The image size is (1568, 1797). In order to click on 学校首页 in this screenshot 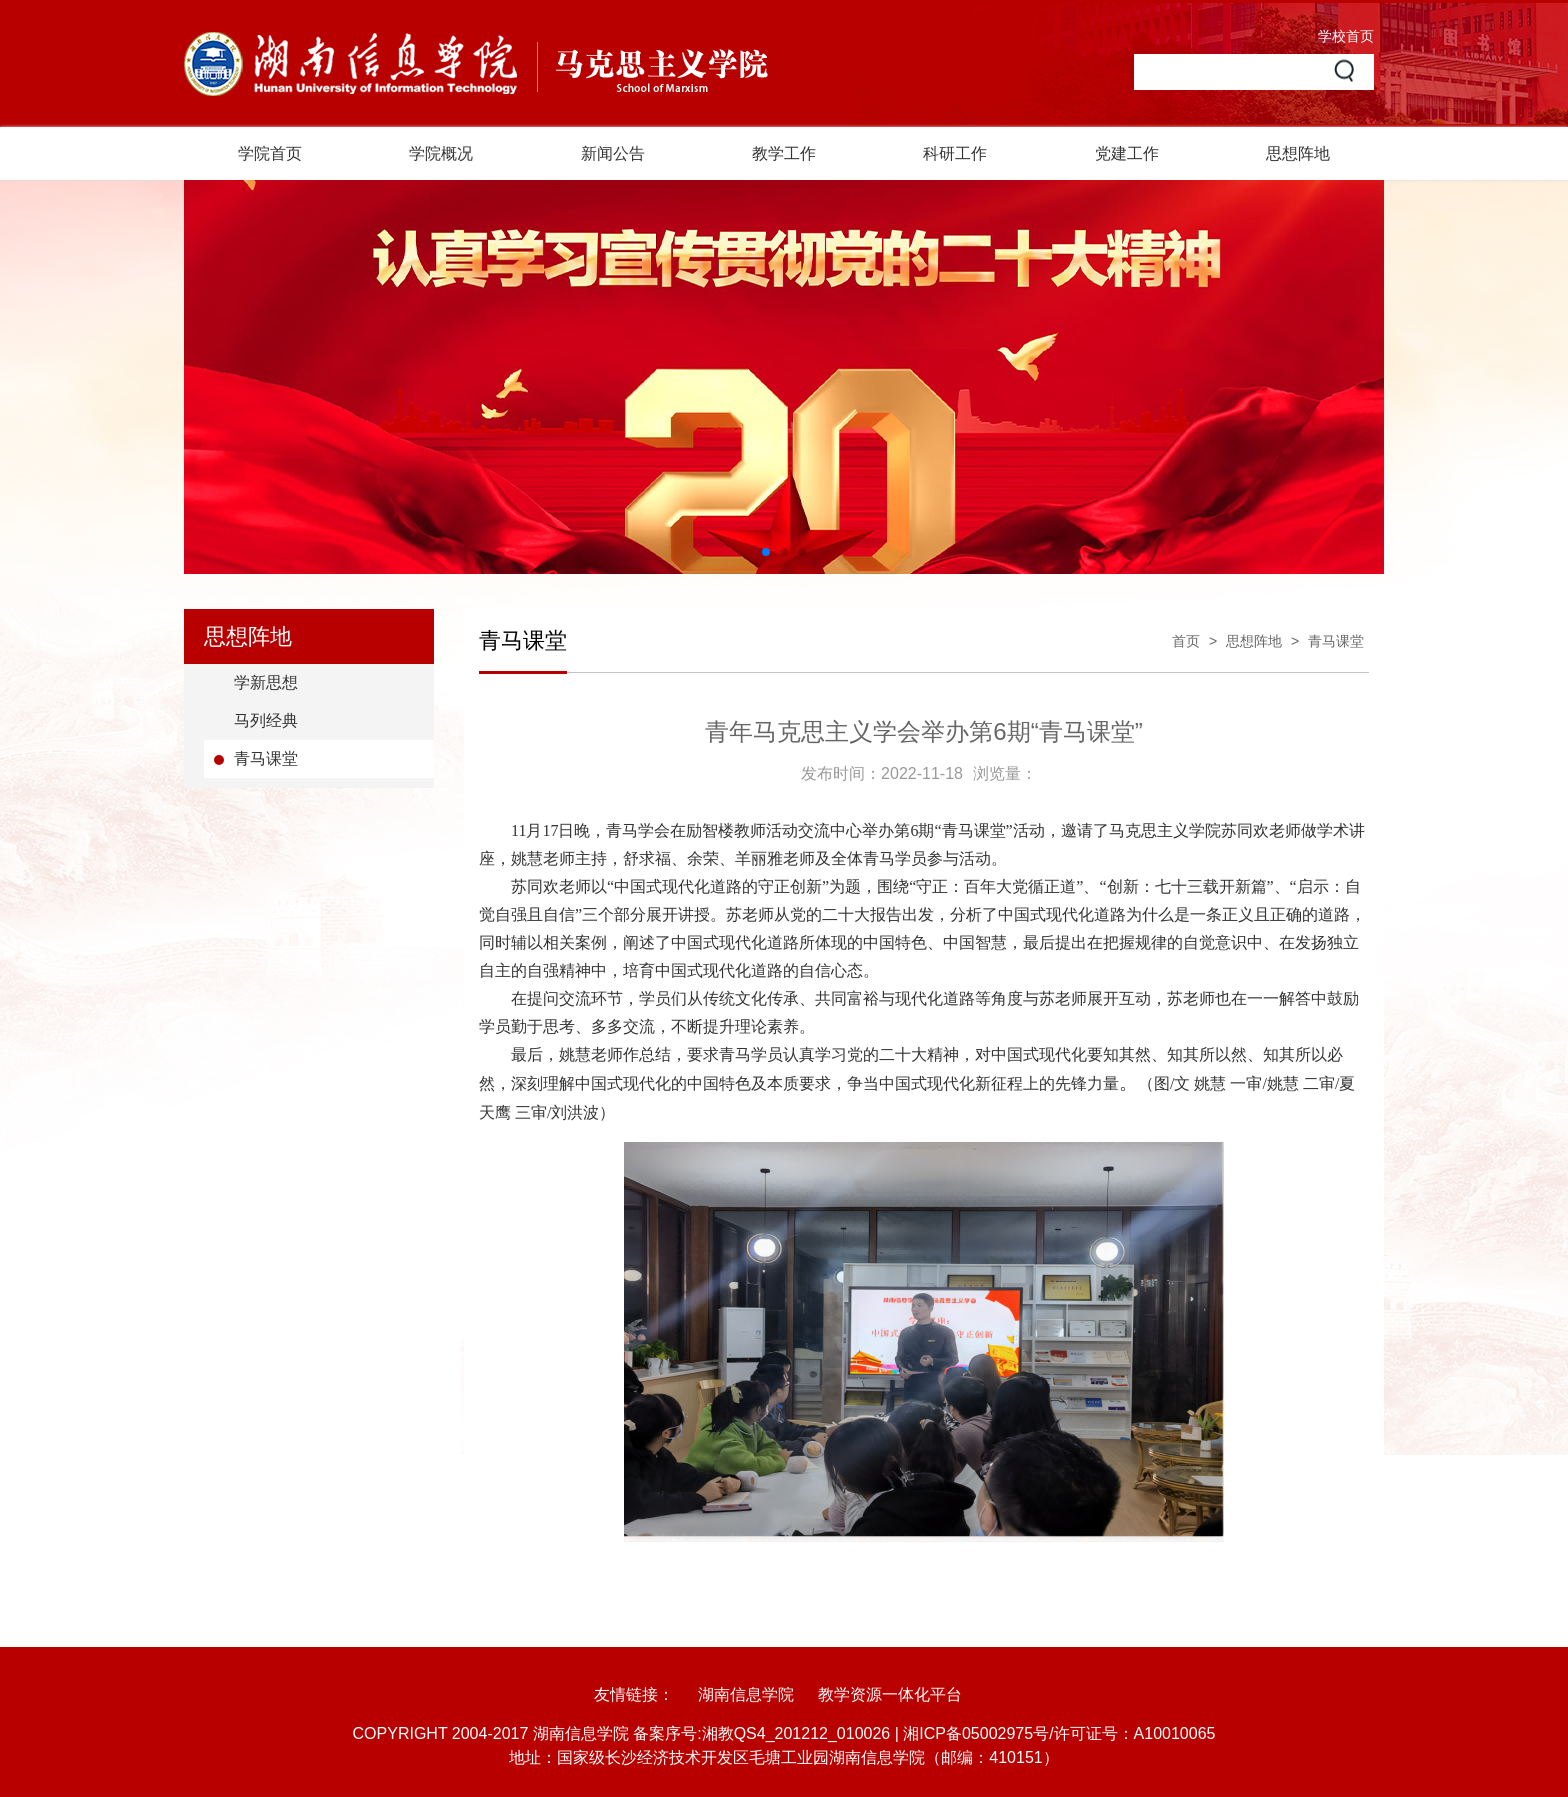, I will do `click(1346, 36)`.